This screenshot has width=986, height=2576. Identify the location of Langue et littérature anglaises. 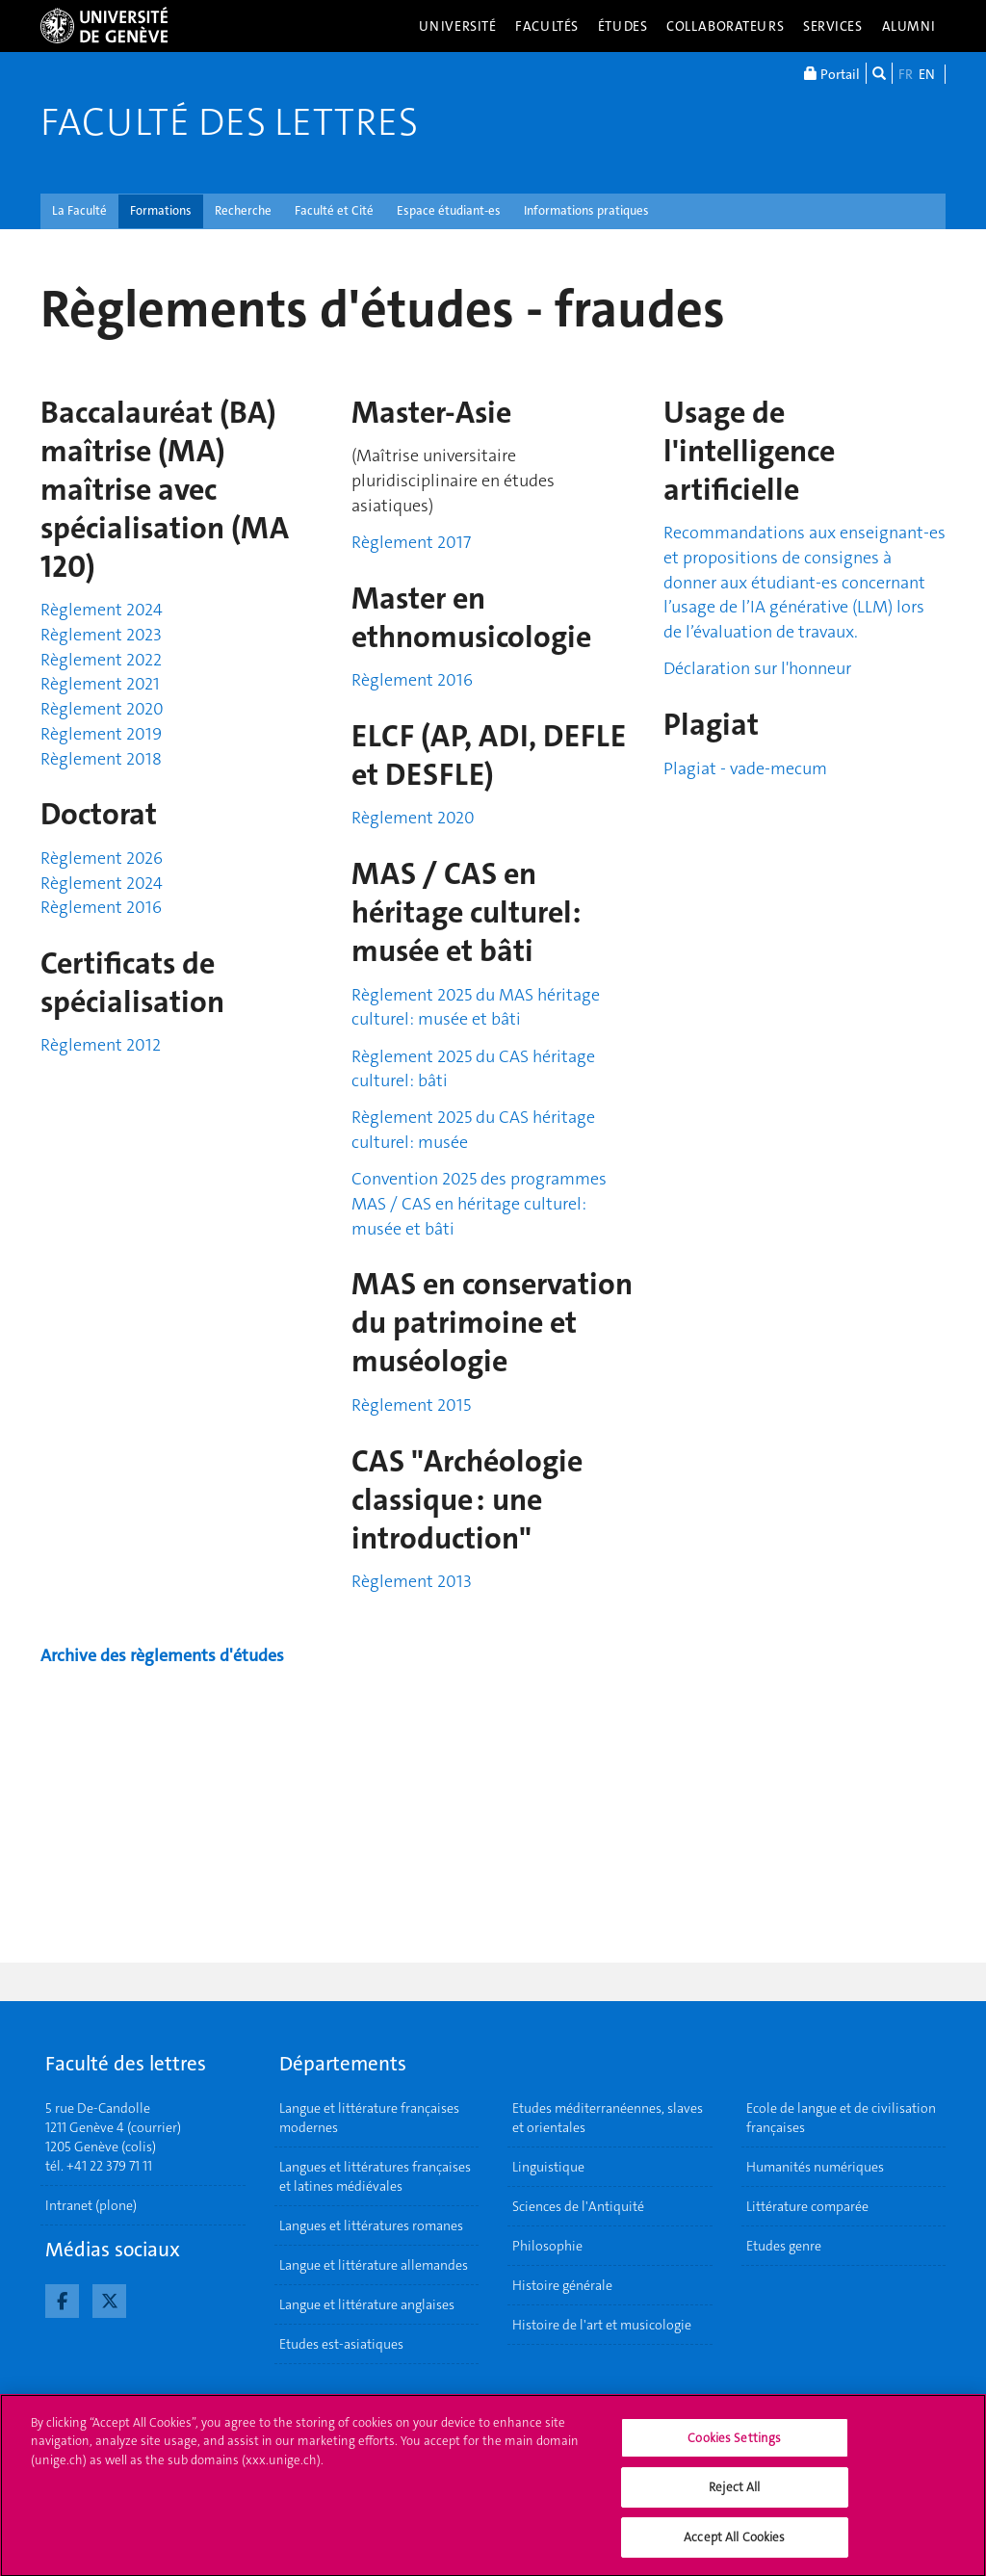
(366, 2304).